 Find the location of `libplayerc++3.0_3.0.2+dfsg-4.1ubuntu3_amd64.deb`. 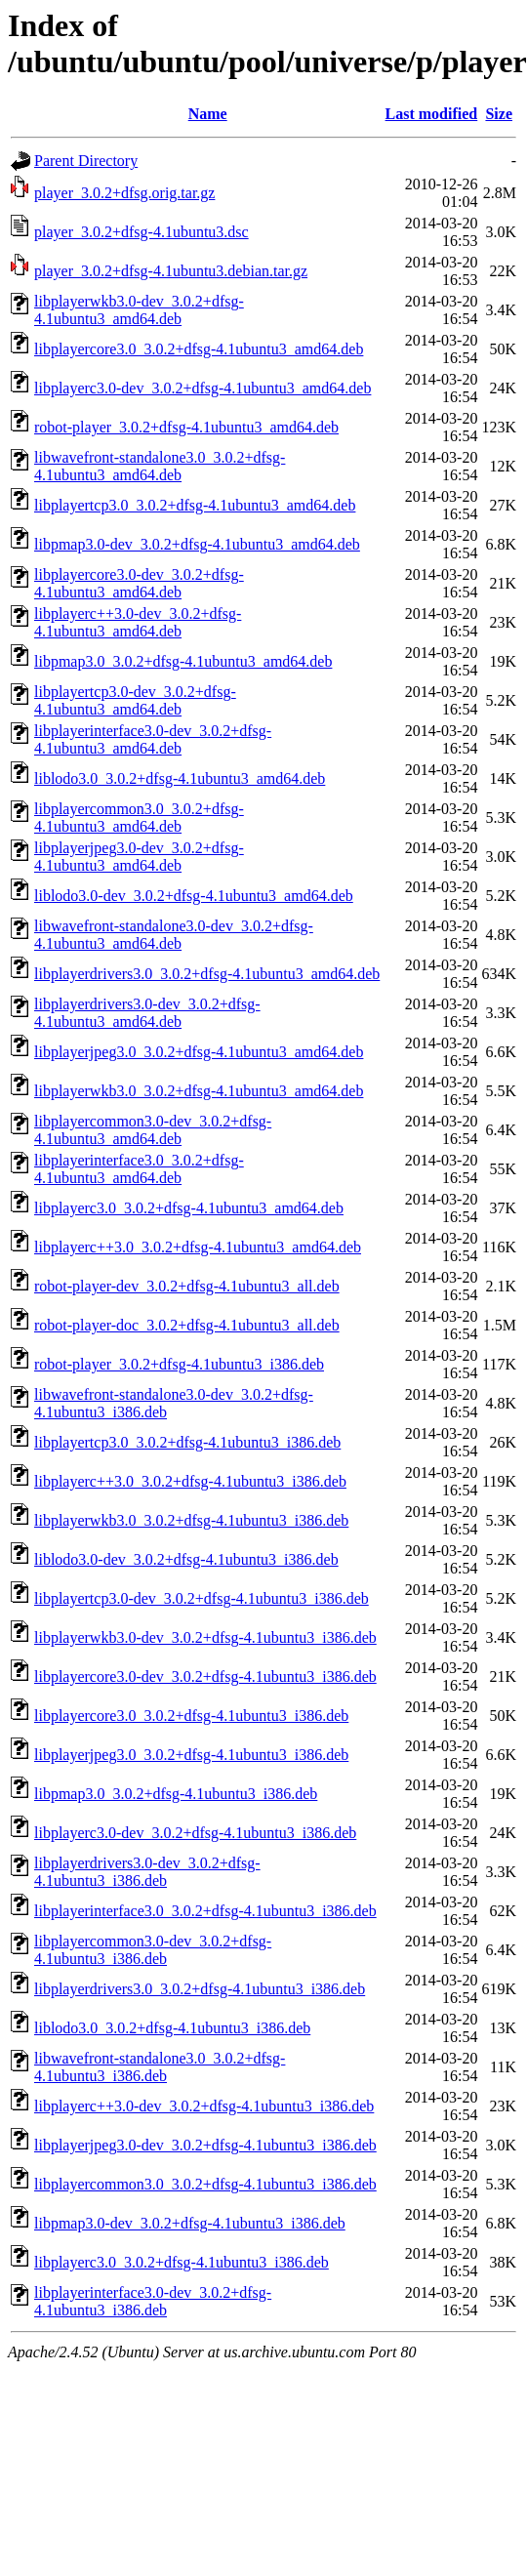

libplayerc++3.0_3.0.2+dfsg-4.1ubuntu3_amd64.deb is located at coordinates (197, 1247).